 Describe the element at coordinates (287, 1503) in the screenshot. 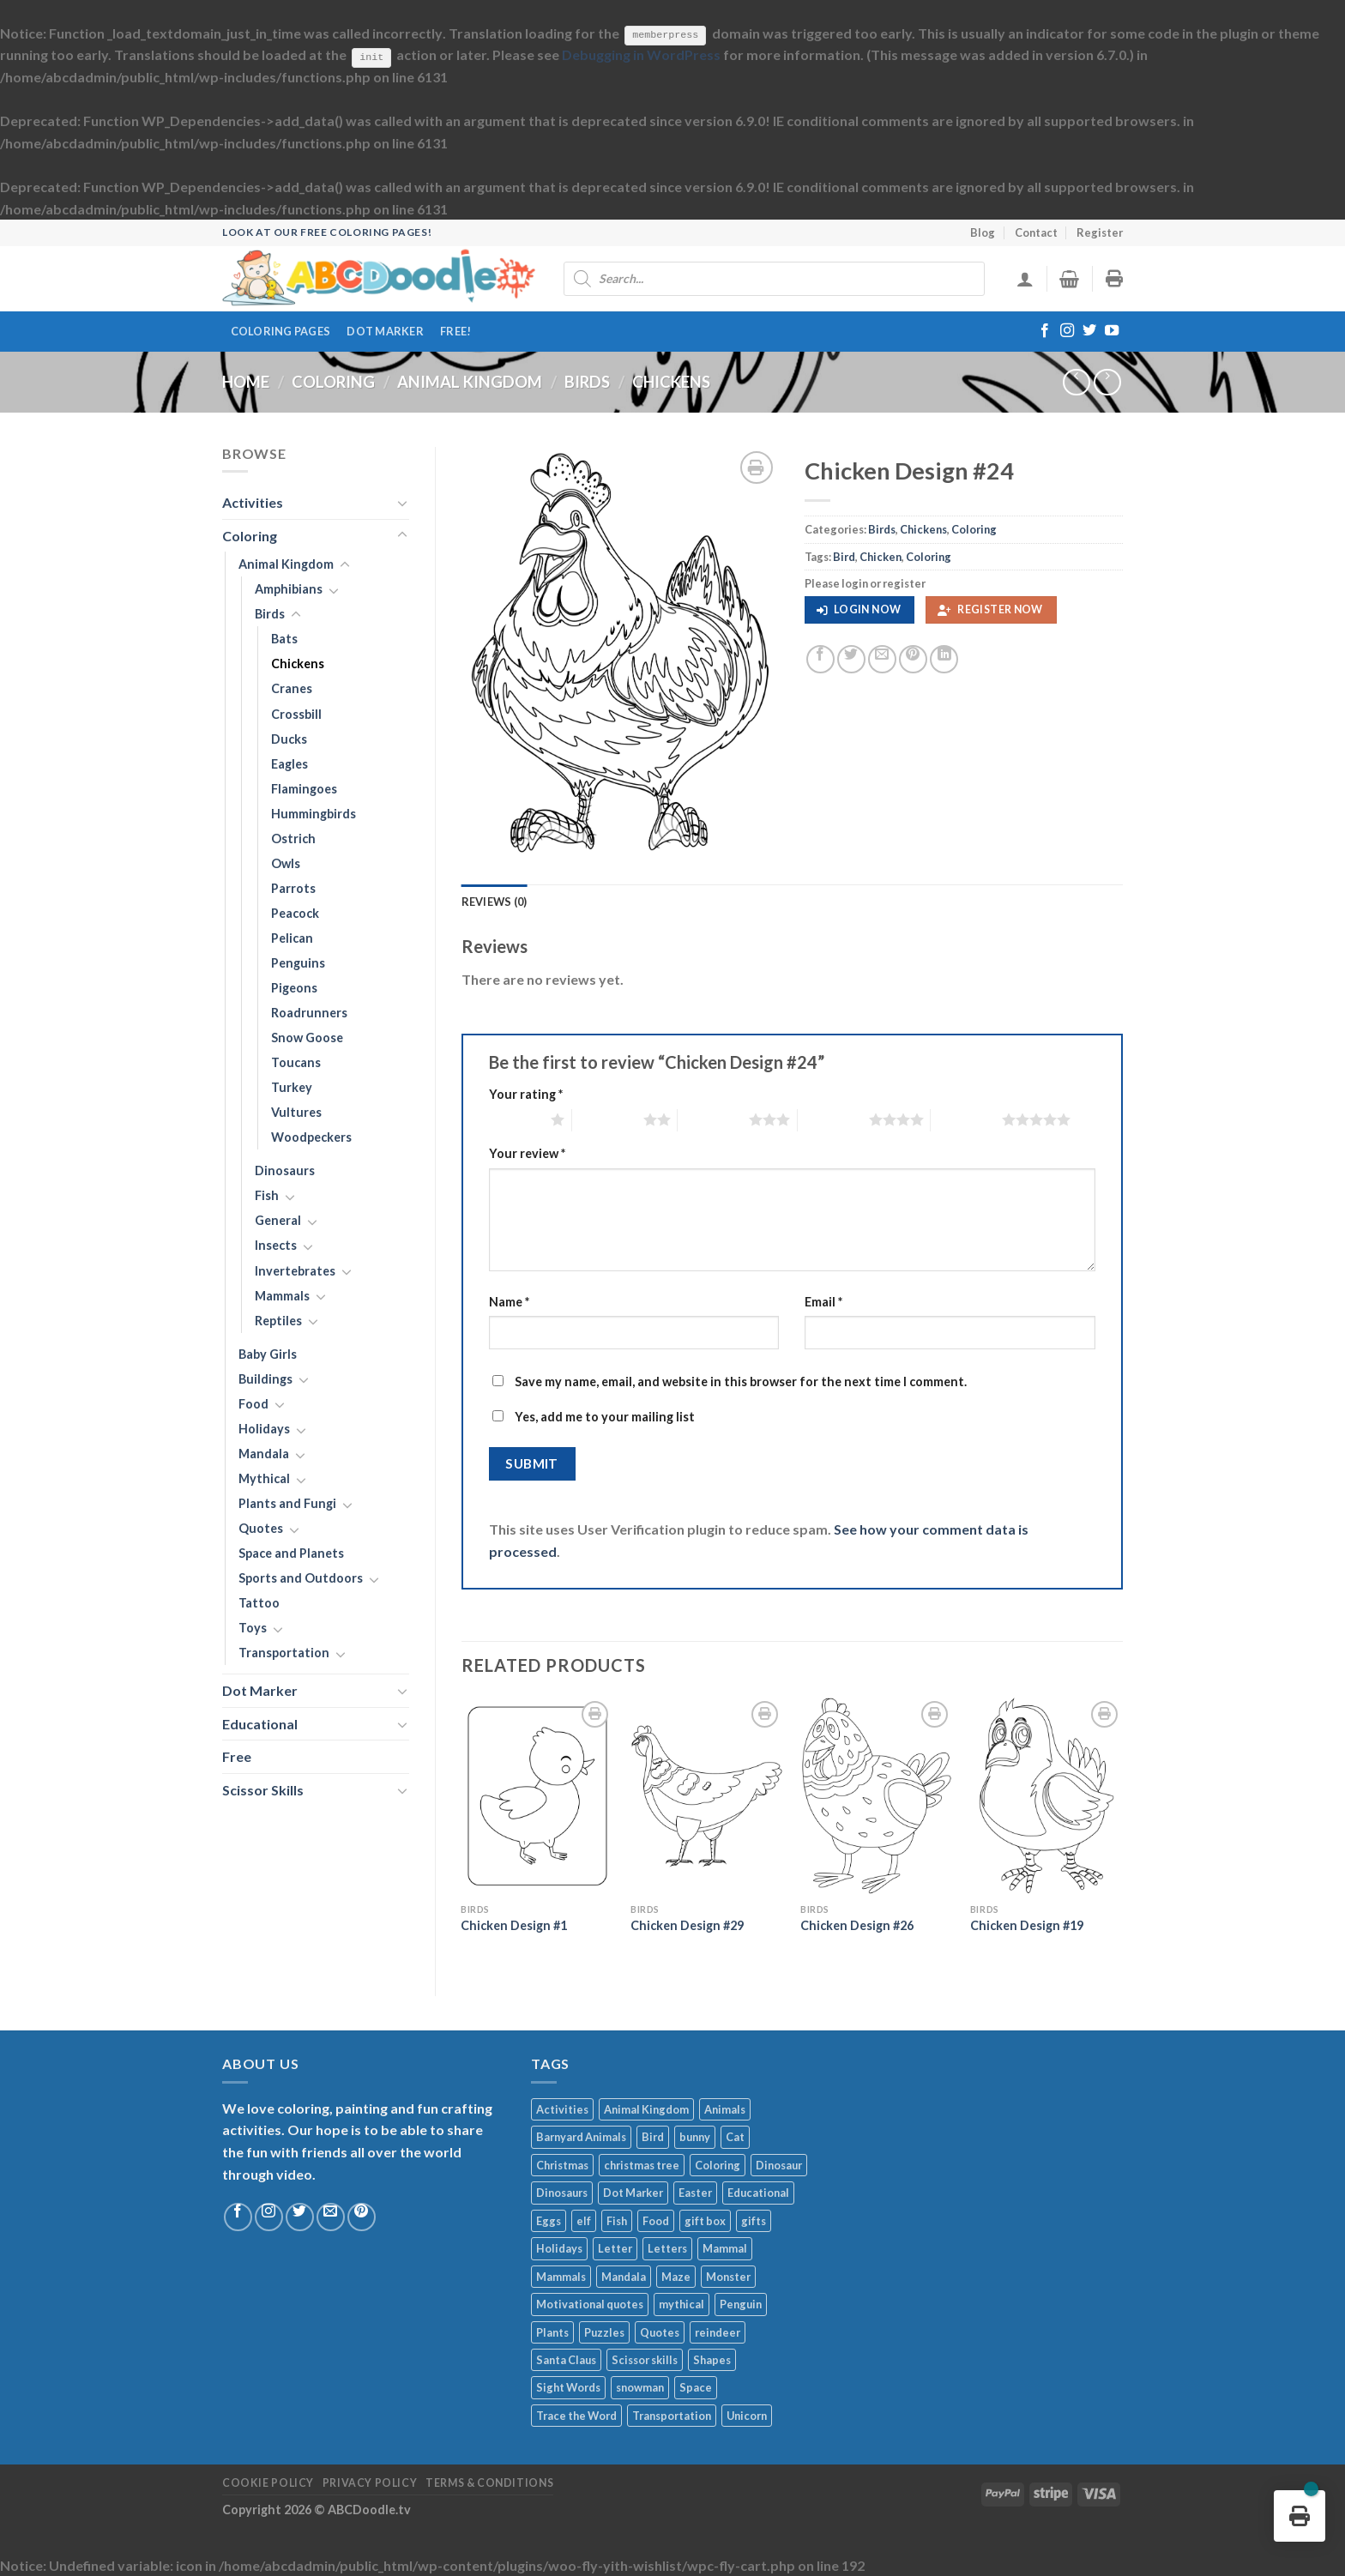

I see `Plants and Fungi` at that location.